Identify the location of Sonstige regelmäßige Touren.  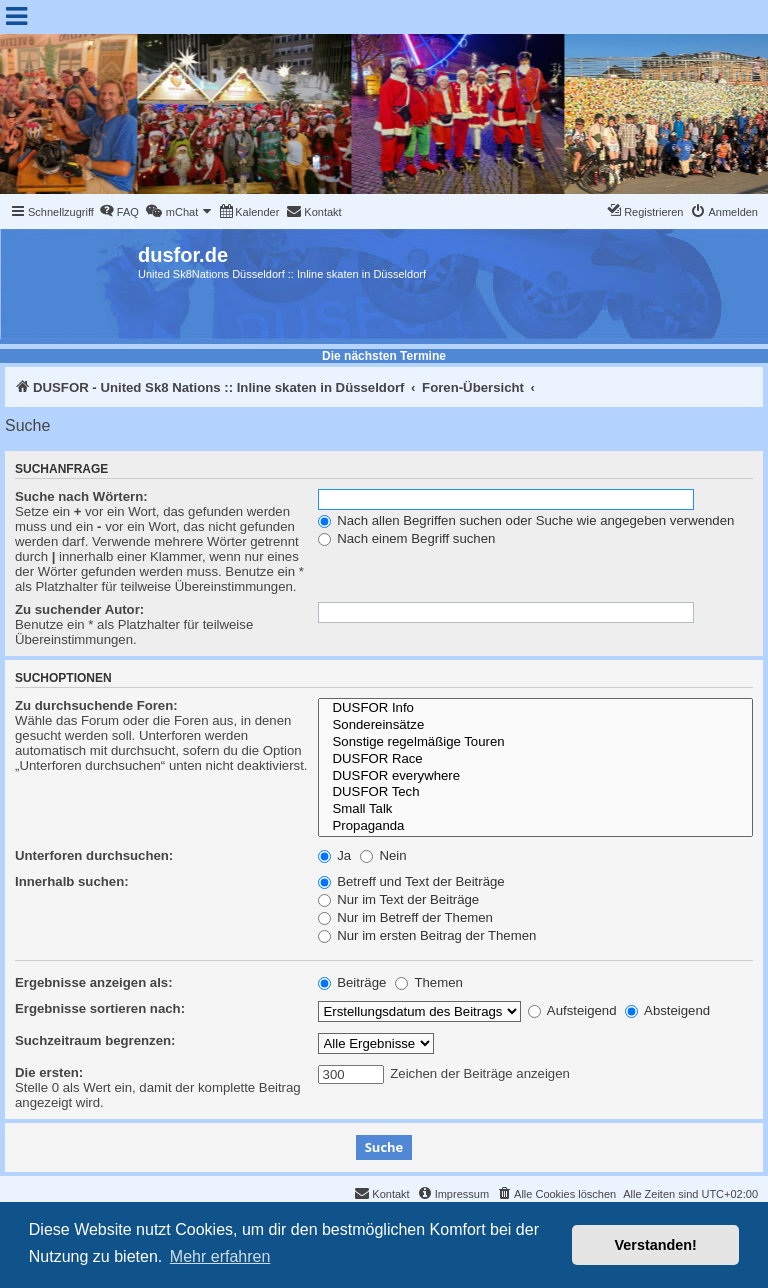
(535, 742).